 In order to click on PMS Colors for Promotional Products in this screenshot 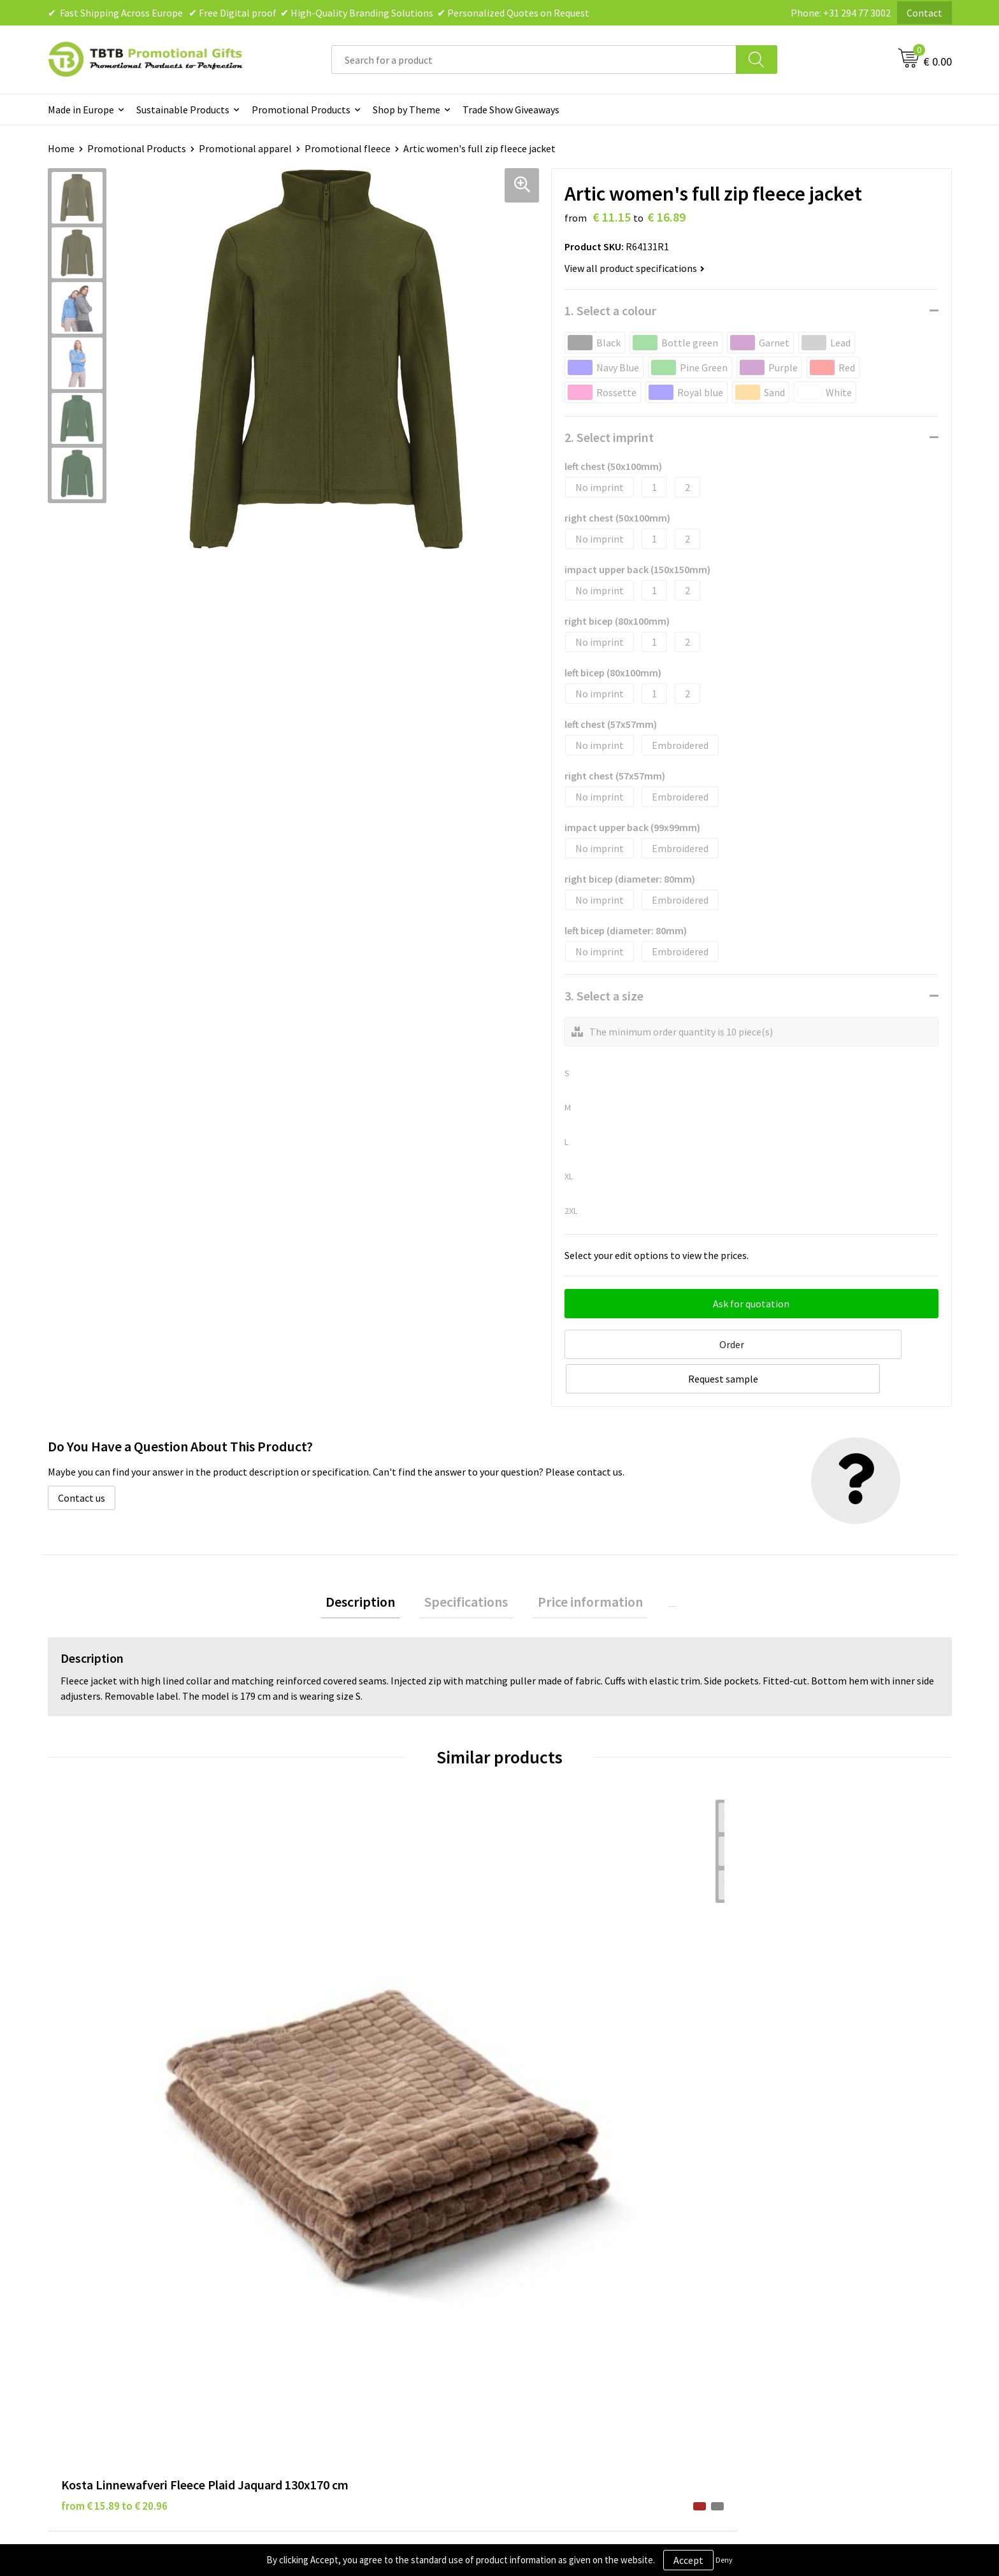, I will do `click(374, 2302)`.